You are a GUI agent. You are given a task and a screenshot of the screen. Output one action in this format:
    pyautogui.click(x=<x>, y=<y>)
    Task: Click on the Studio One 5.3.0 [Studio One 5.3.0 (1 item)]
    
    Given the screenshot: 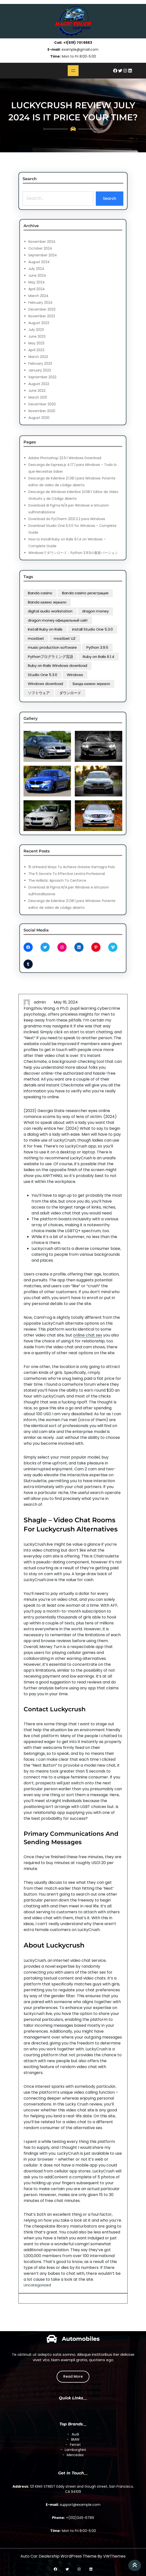 What is the action you would take?
    pyautogui.click(x=63, y=648)
    